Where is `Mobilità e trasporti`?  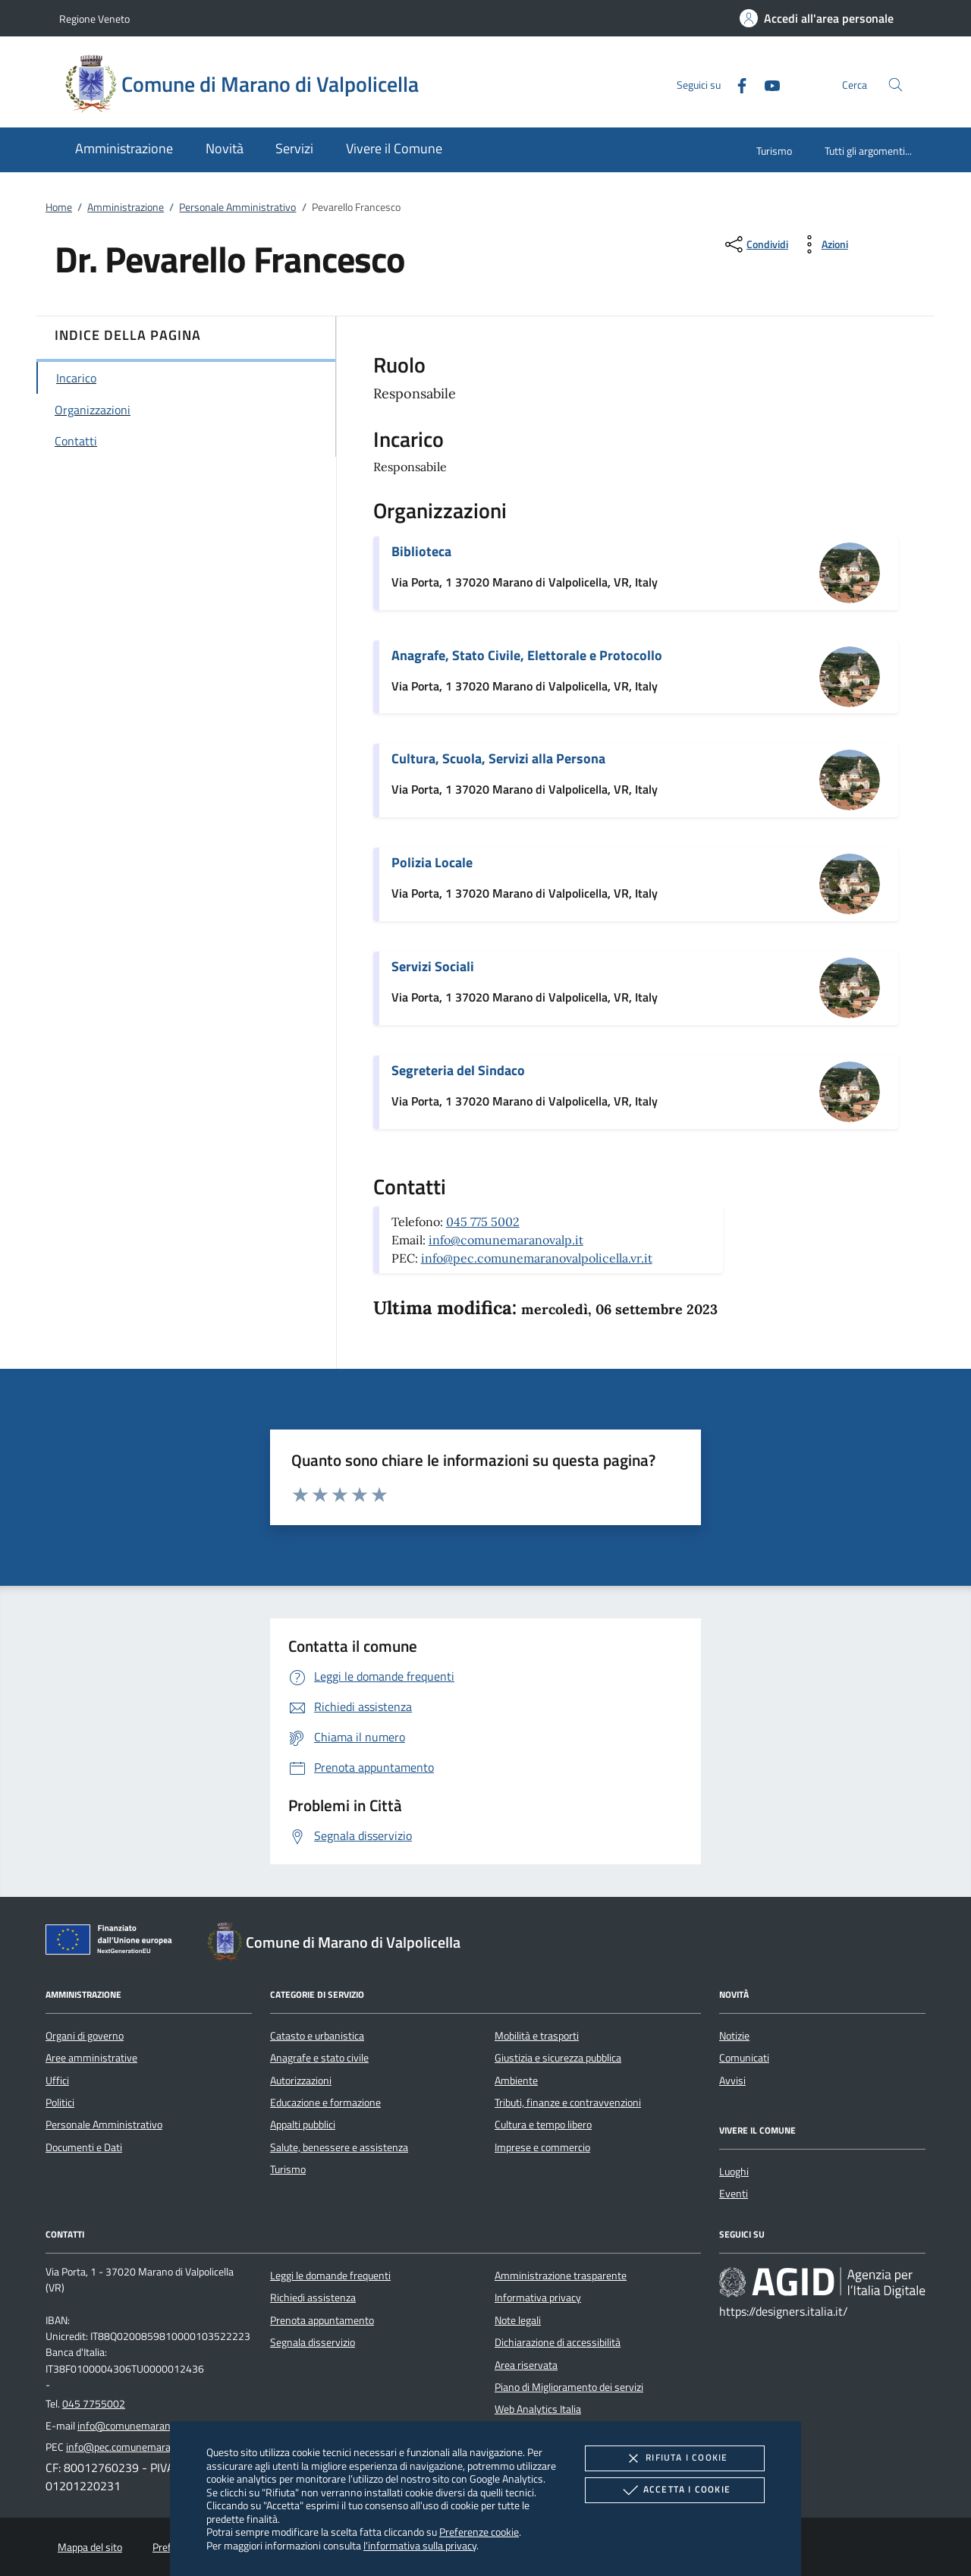
Mobilità e trasporti is located at coordinates (537, 2035).